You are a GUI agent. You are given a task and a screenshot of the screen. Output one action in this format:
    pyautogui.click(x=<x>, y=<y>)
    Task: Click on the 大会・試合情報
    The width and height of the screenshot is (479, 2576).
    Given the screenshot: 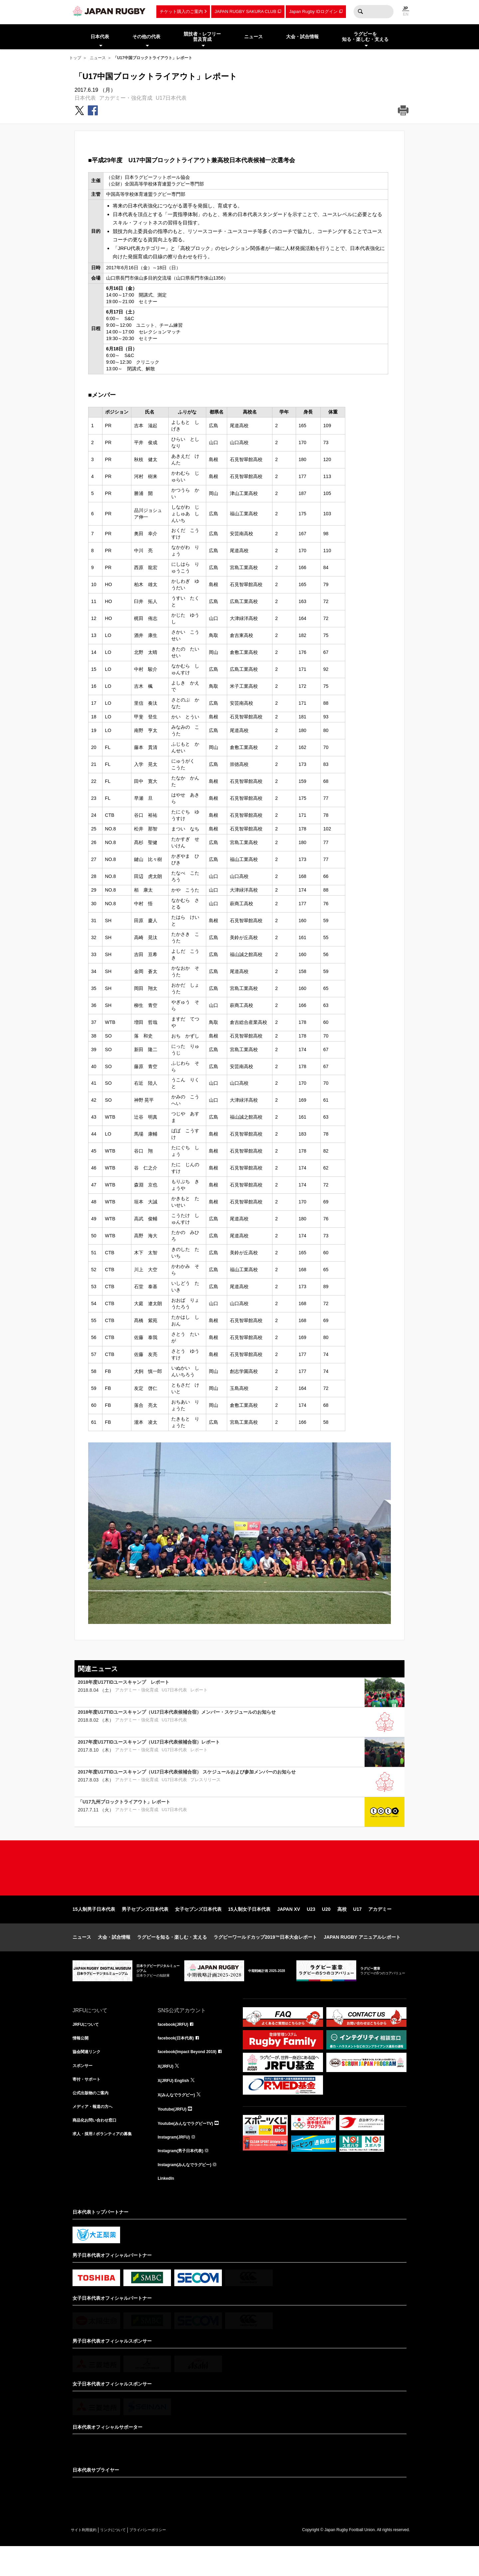 What is the action you would take?
    pyautogui.click(x=114, y=1958)
    